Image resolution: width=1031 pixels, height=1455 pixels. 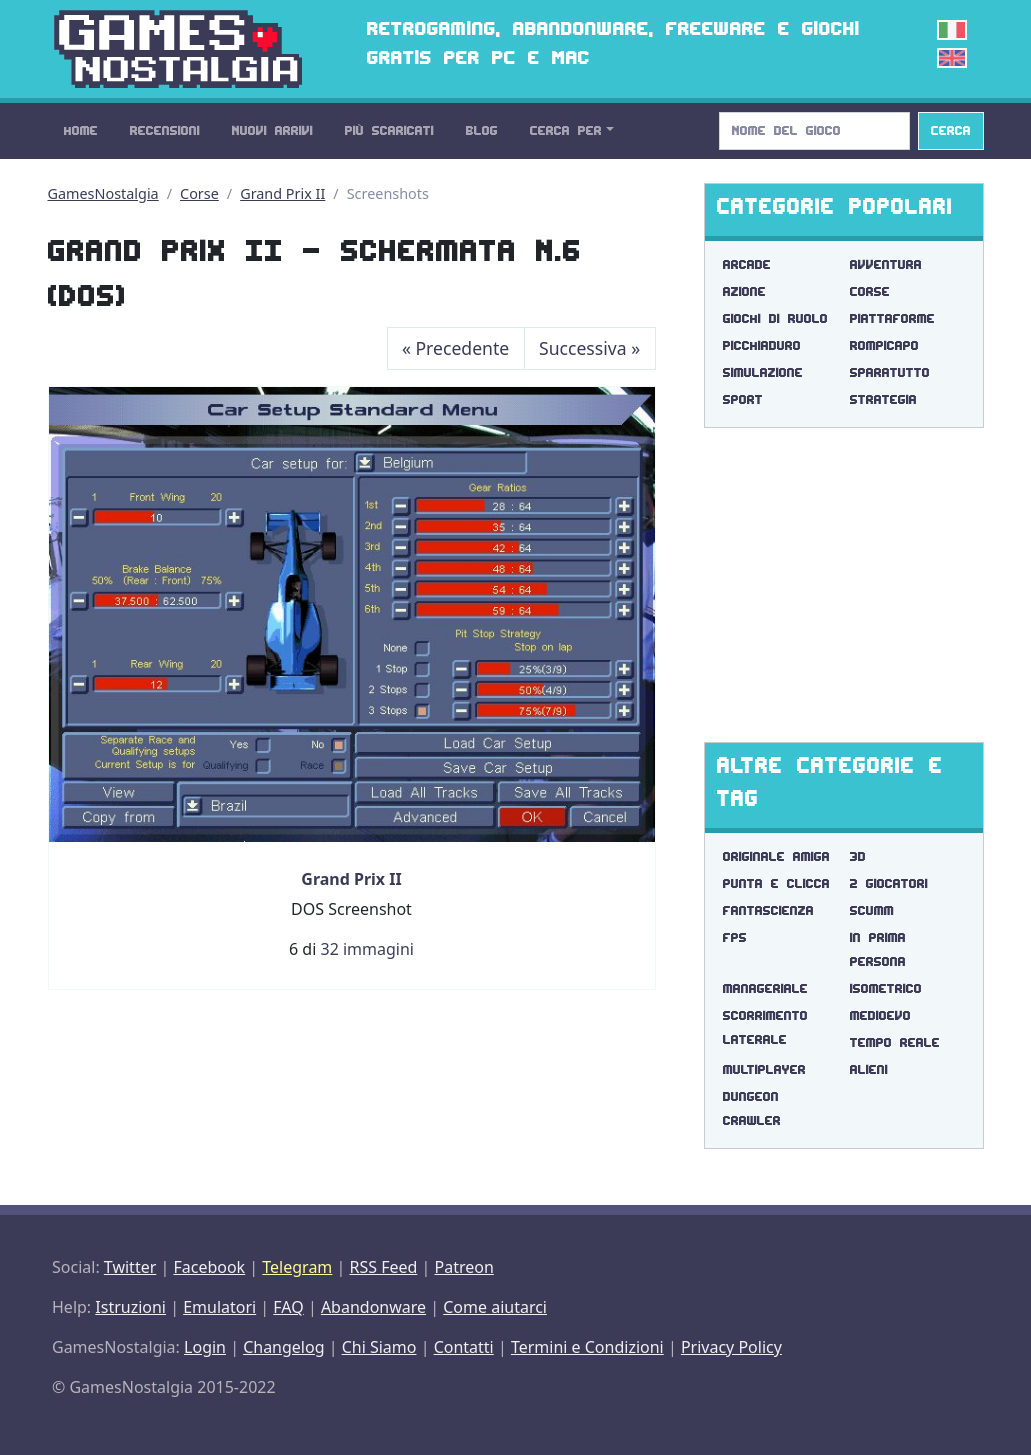 What do you see at coordinates (103, 193) in the screenshot?
I see `GamesNostalgia` at bounding box center [103, 193].